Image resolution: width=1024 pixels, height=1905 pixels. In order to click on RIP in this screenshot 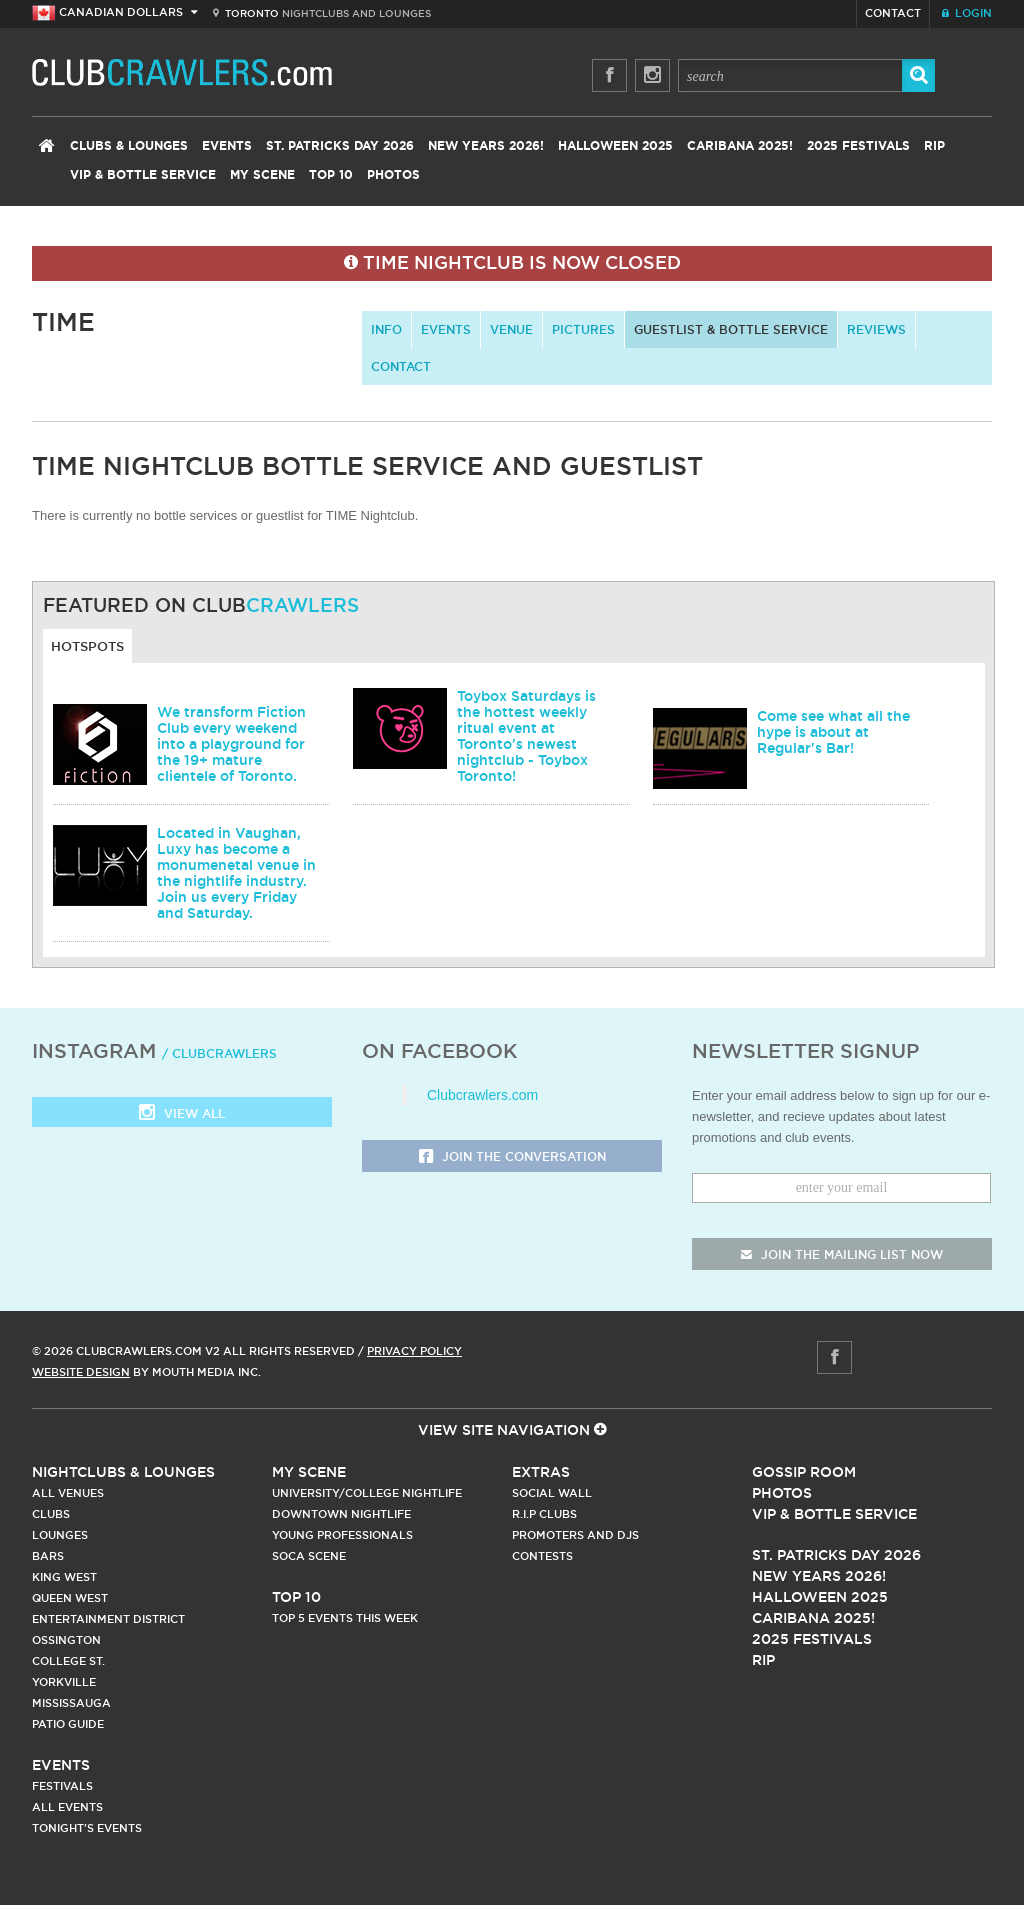, I will do `click(934, 146)`.